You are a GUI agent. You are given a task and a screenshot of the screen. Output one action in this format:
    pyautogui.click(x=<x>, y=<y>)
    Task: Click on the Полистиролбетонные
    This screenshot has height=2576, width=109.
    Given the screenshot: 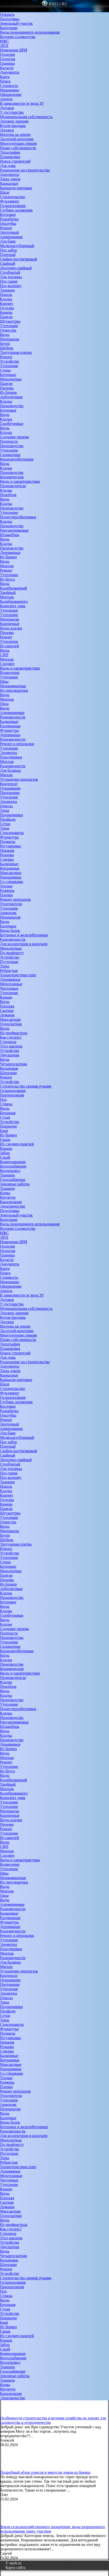 What is the action you would take?
    pyautogui.click(x=18, y=517)
    